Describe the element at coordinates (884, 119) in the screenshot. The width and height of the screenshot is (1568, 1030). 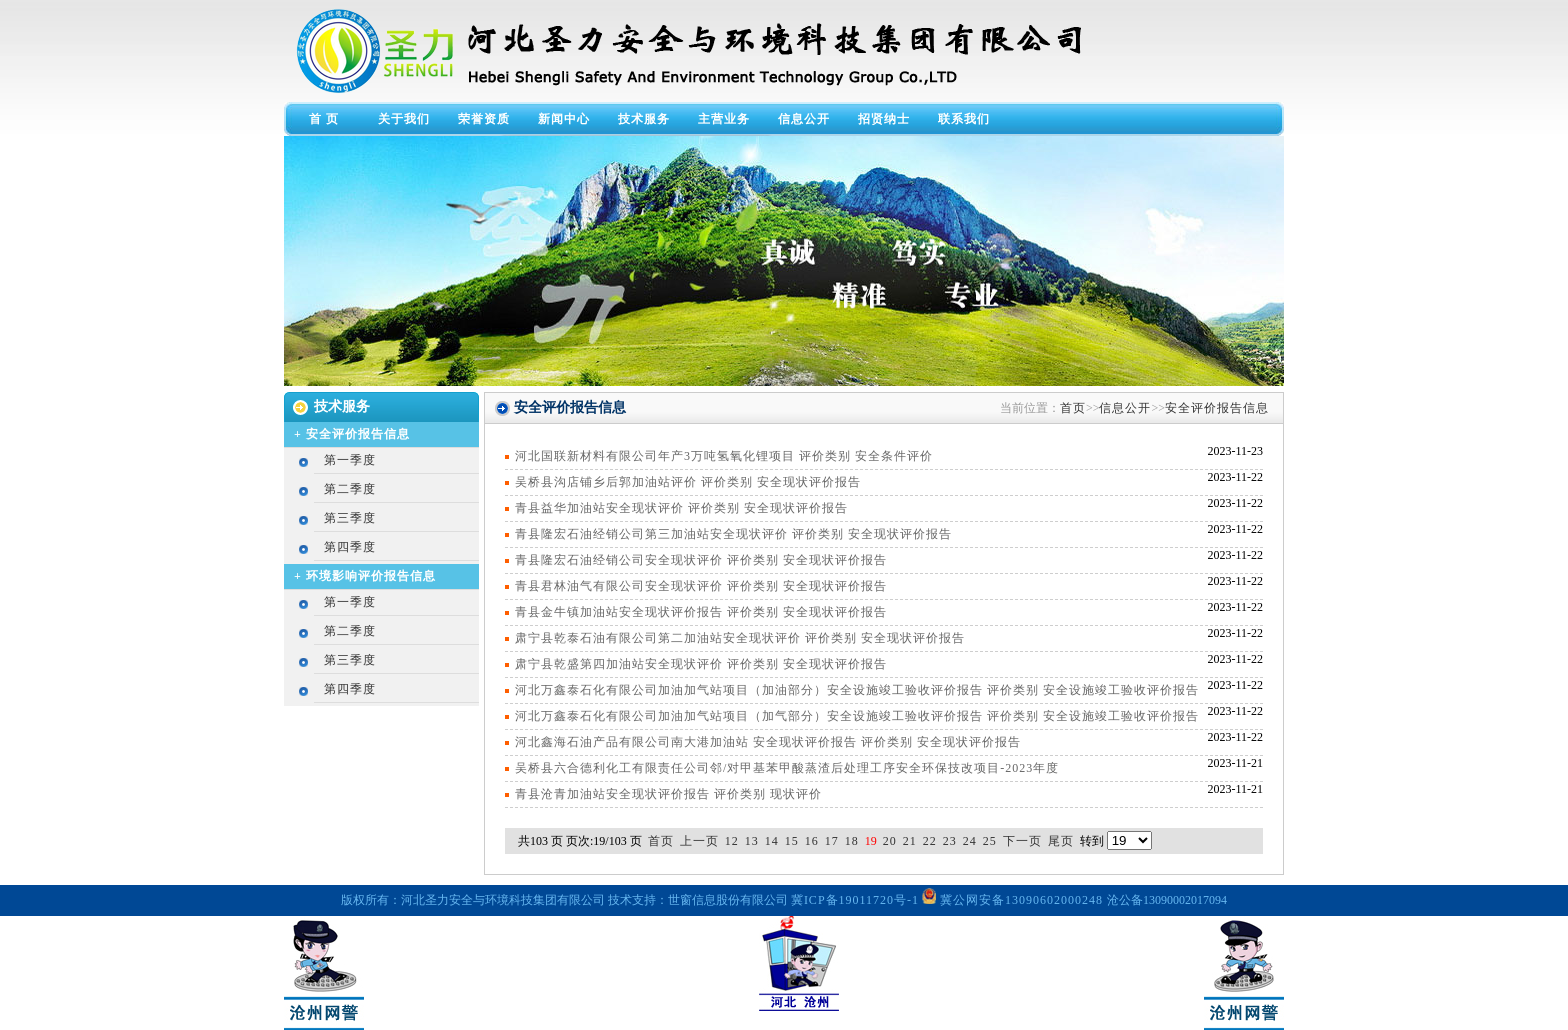
I see `招贤纳士` at that location.